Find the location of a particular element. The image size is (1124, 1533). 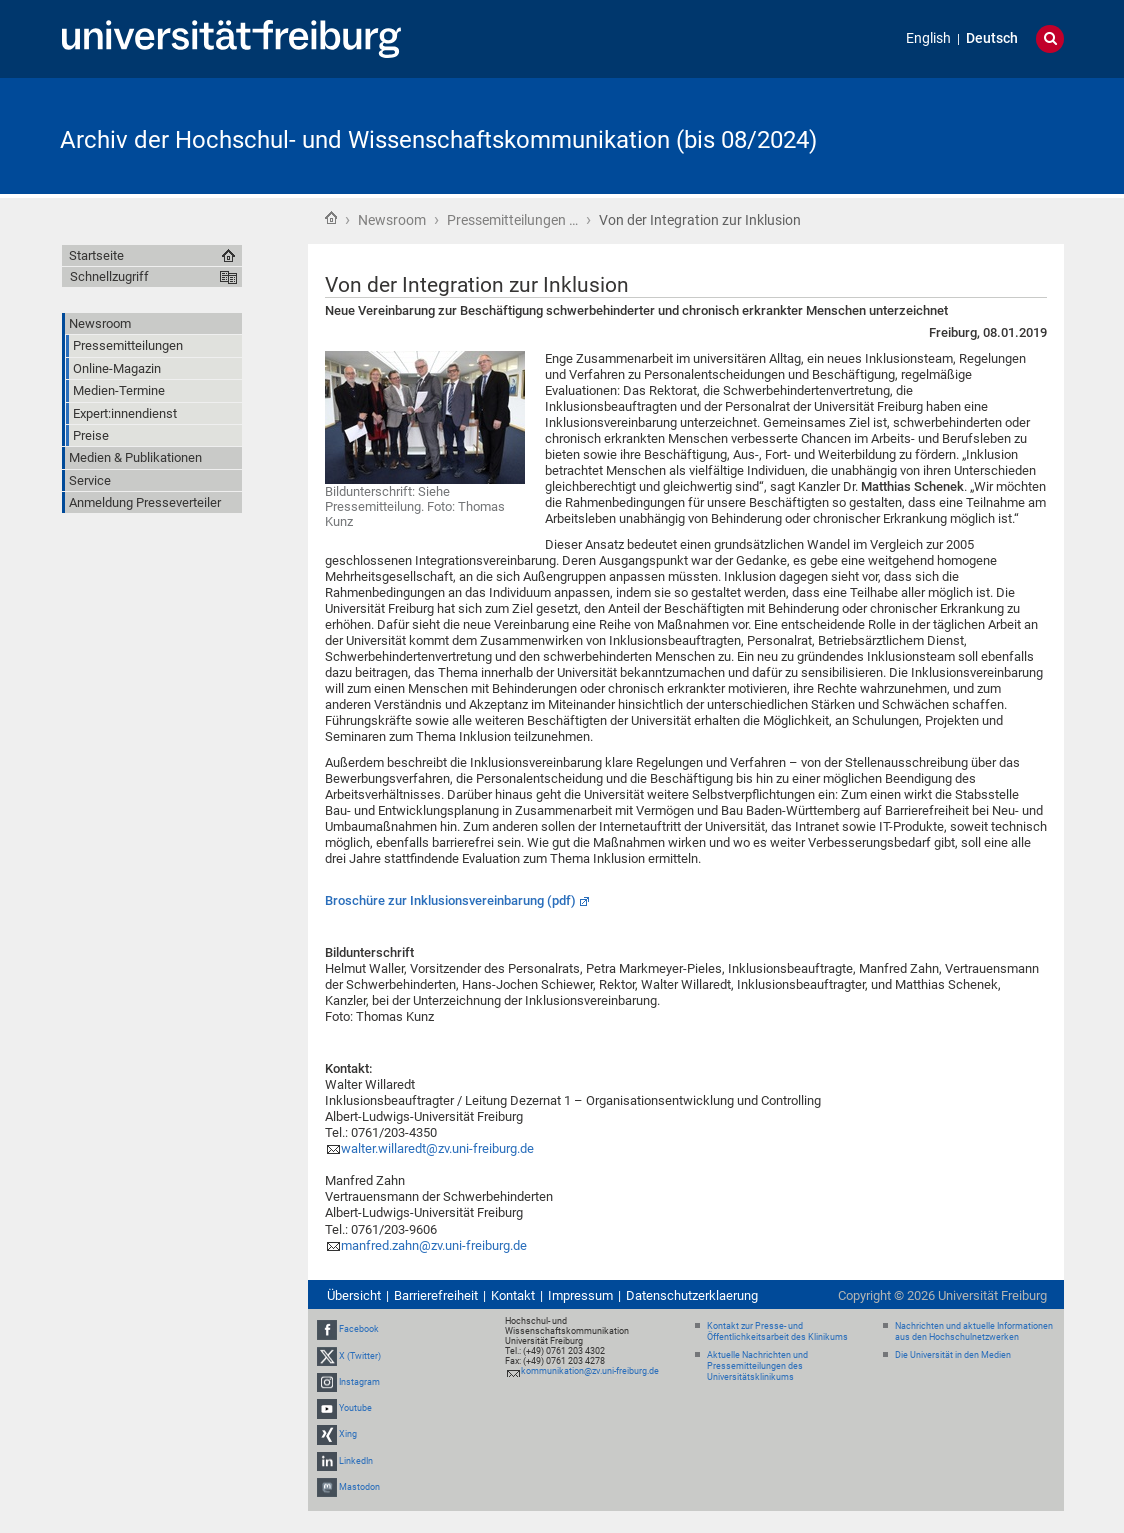

Schnellzugriff is located at coordinates (109, 276).